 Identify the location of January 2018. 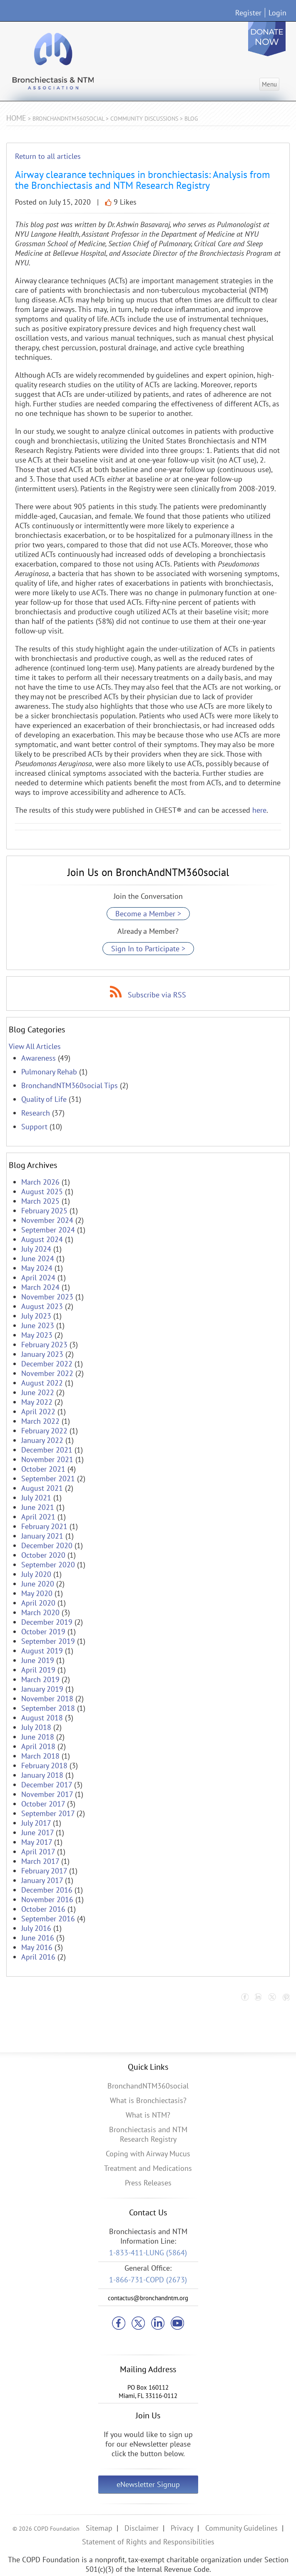
(42, 1775).